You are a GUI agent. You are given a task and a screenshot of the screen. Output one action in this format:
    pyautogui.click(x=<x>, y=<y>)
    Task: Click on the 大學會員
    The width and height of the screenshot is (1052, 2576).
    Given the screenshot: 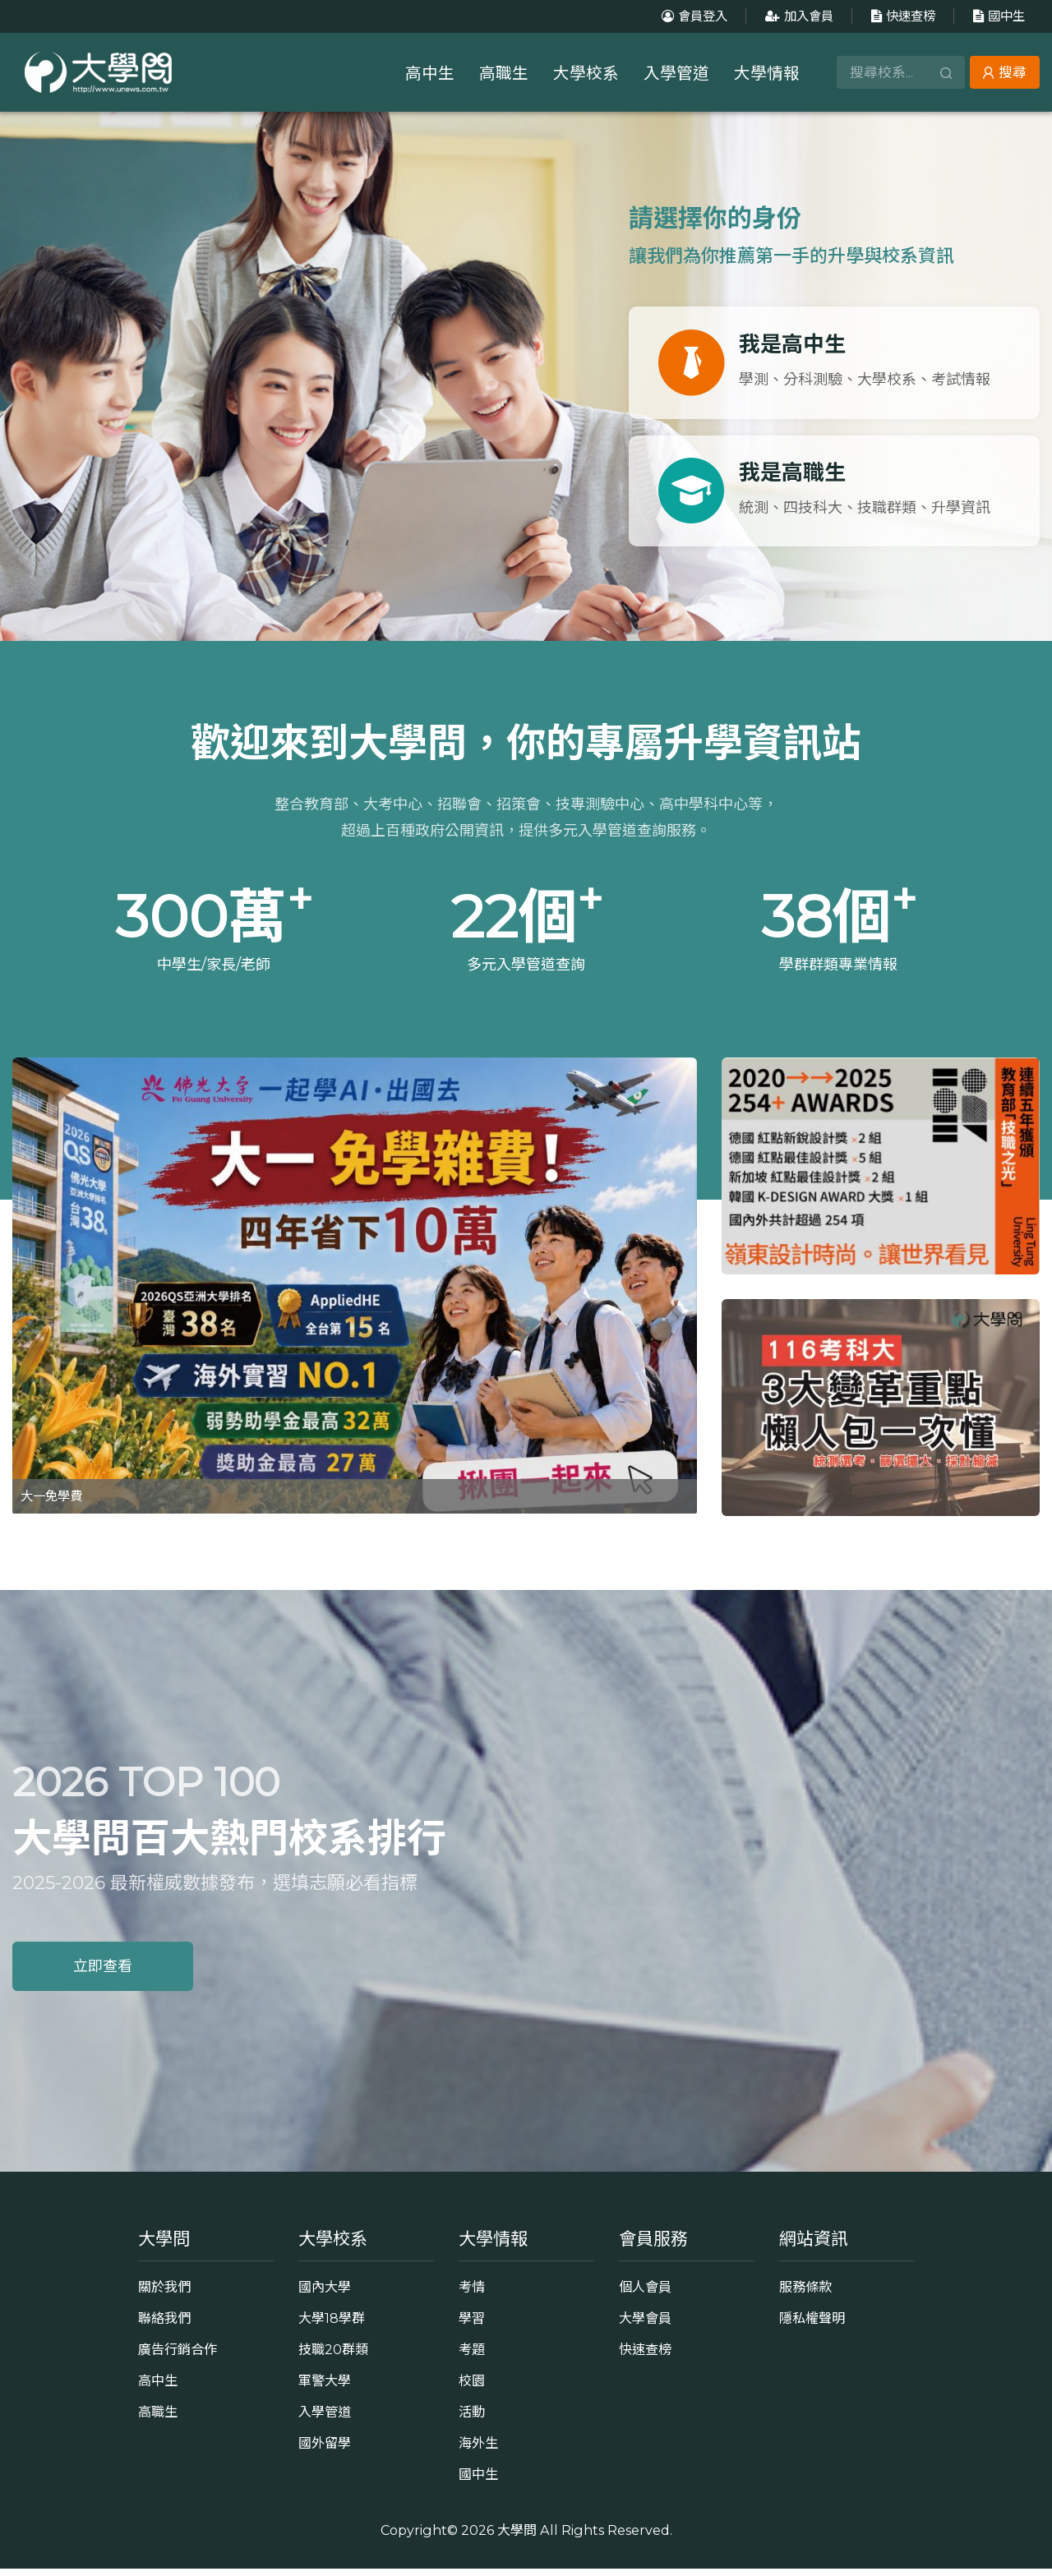 What is the action you would take?
    pyautogui.click(x=645, y=2325)
    